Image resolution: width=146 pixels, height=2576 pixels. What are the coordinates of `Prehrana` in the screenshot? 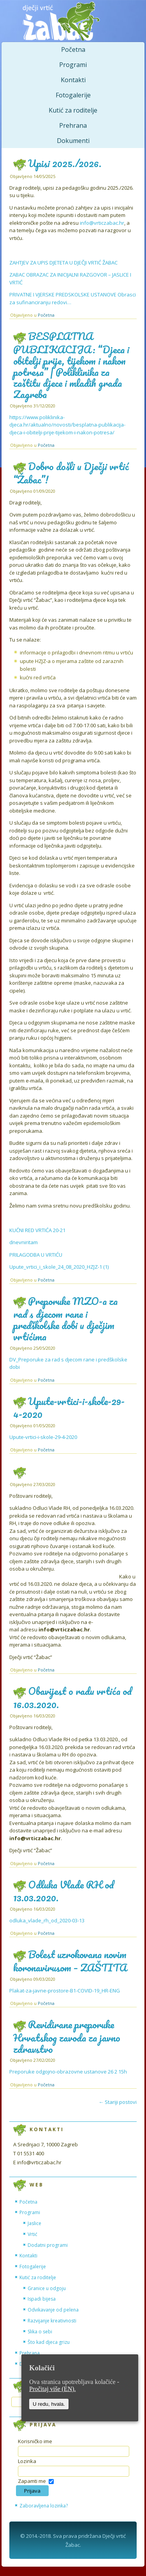 It's located at (73, 125).